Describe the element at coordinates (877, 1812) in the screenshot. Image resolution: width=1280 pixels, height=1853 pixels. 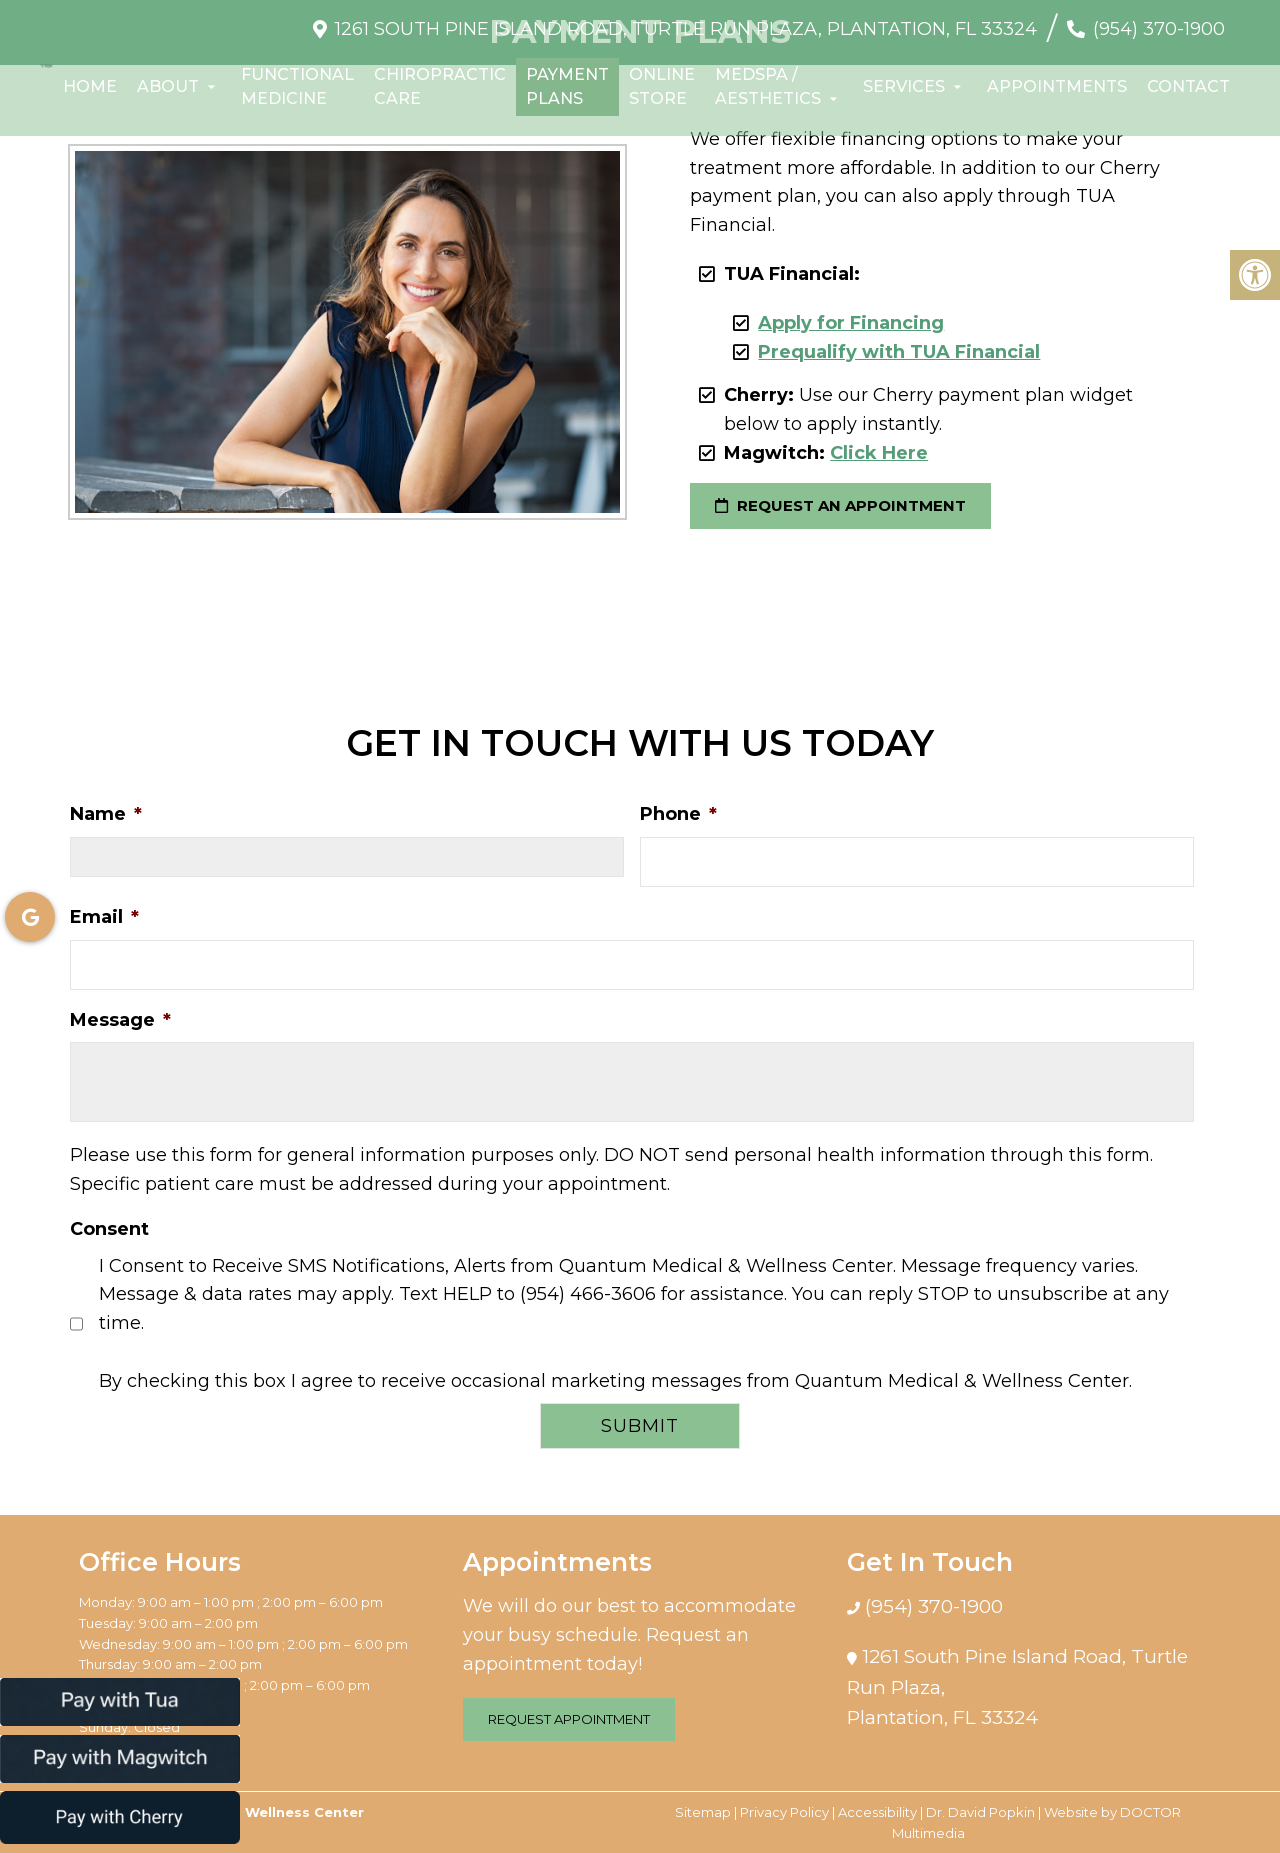
I see `Accessibility` at that location.